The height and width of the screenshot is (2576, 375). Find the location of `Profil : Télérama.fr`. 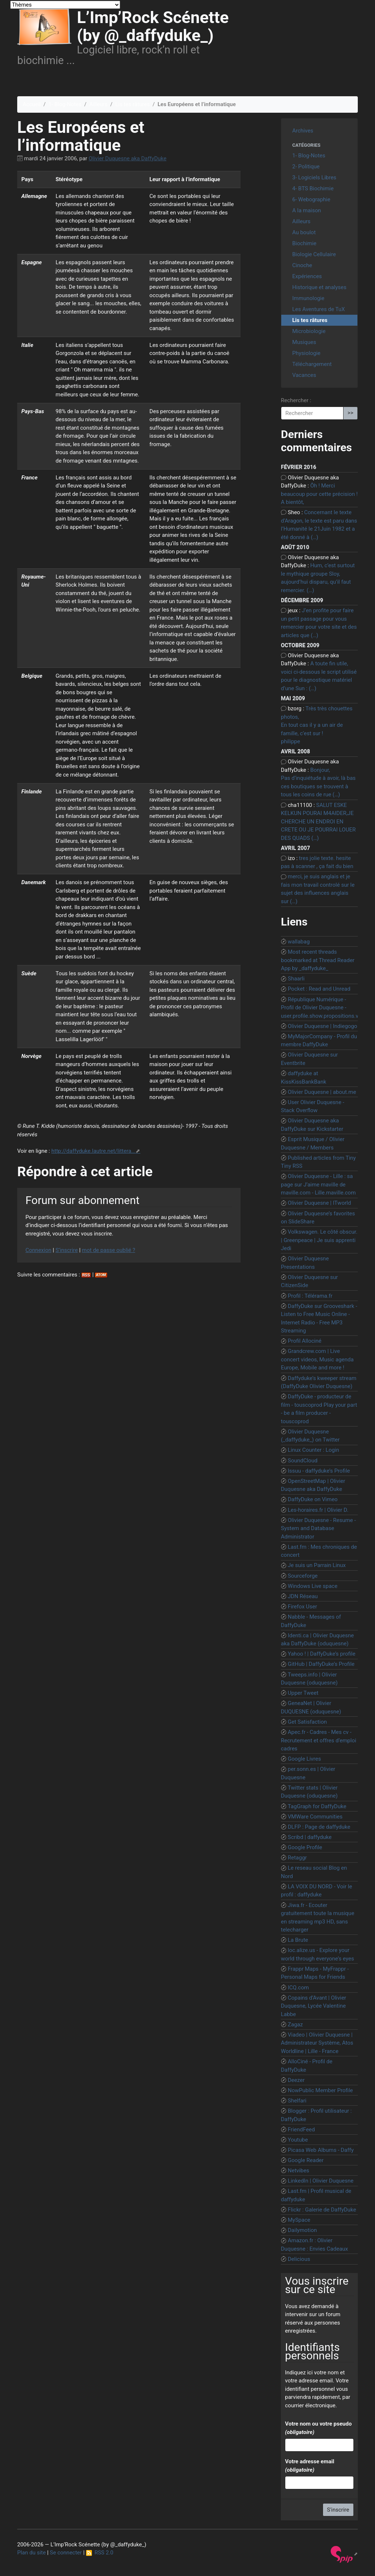

Profil : Télérama.fr is located at coordinates (310, 1296).